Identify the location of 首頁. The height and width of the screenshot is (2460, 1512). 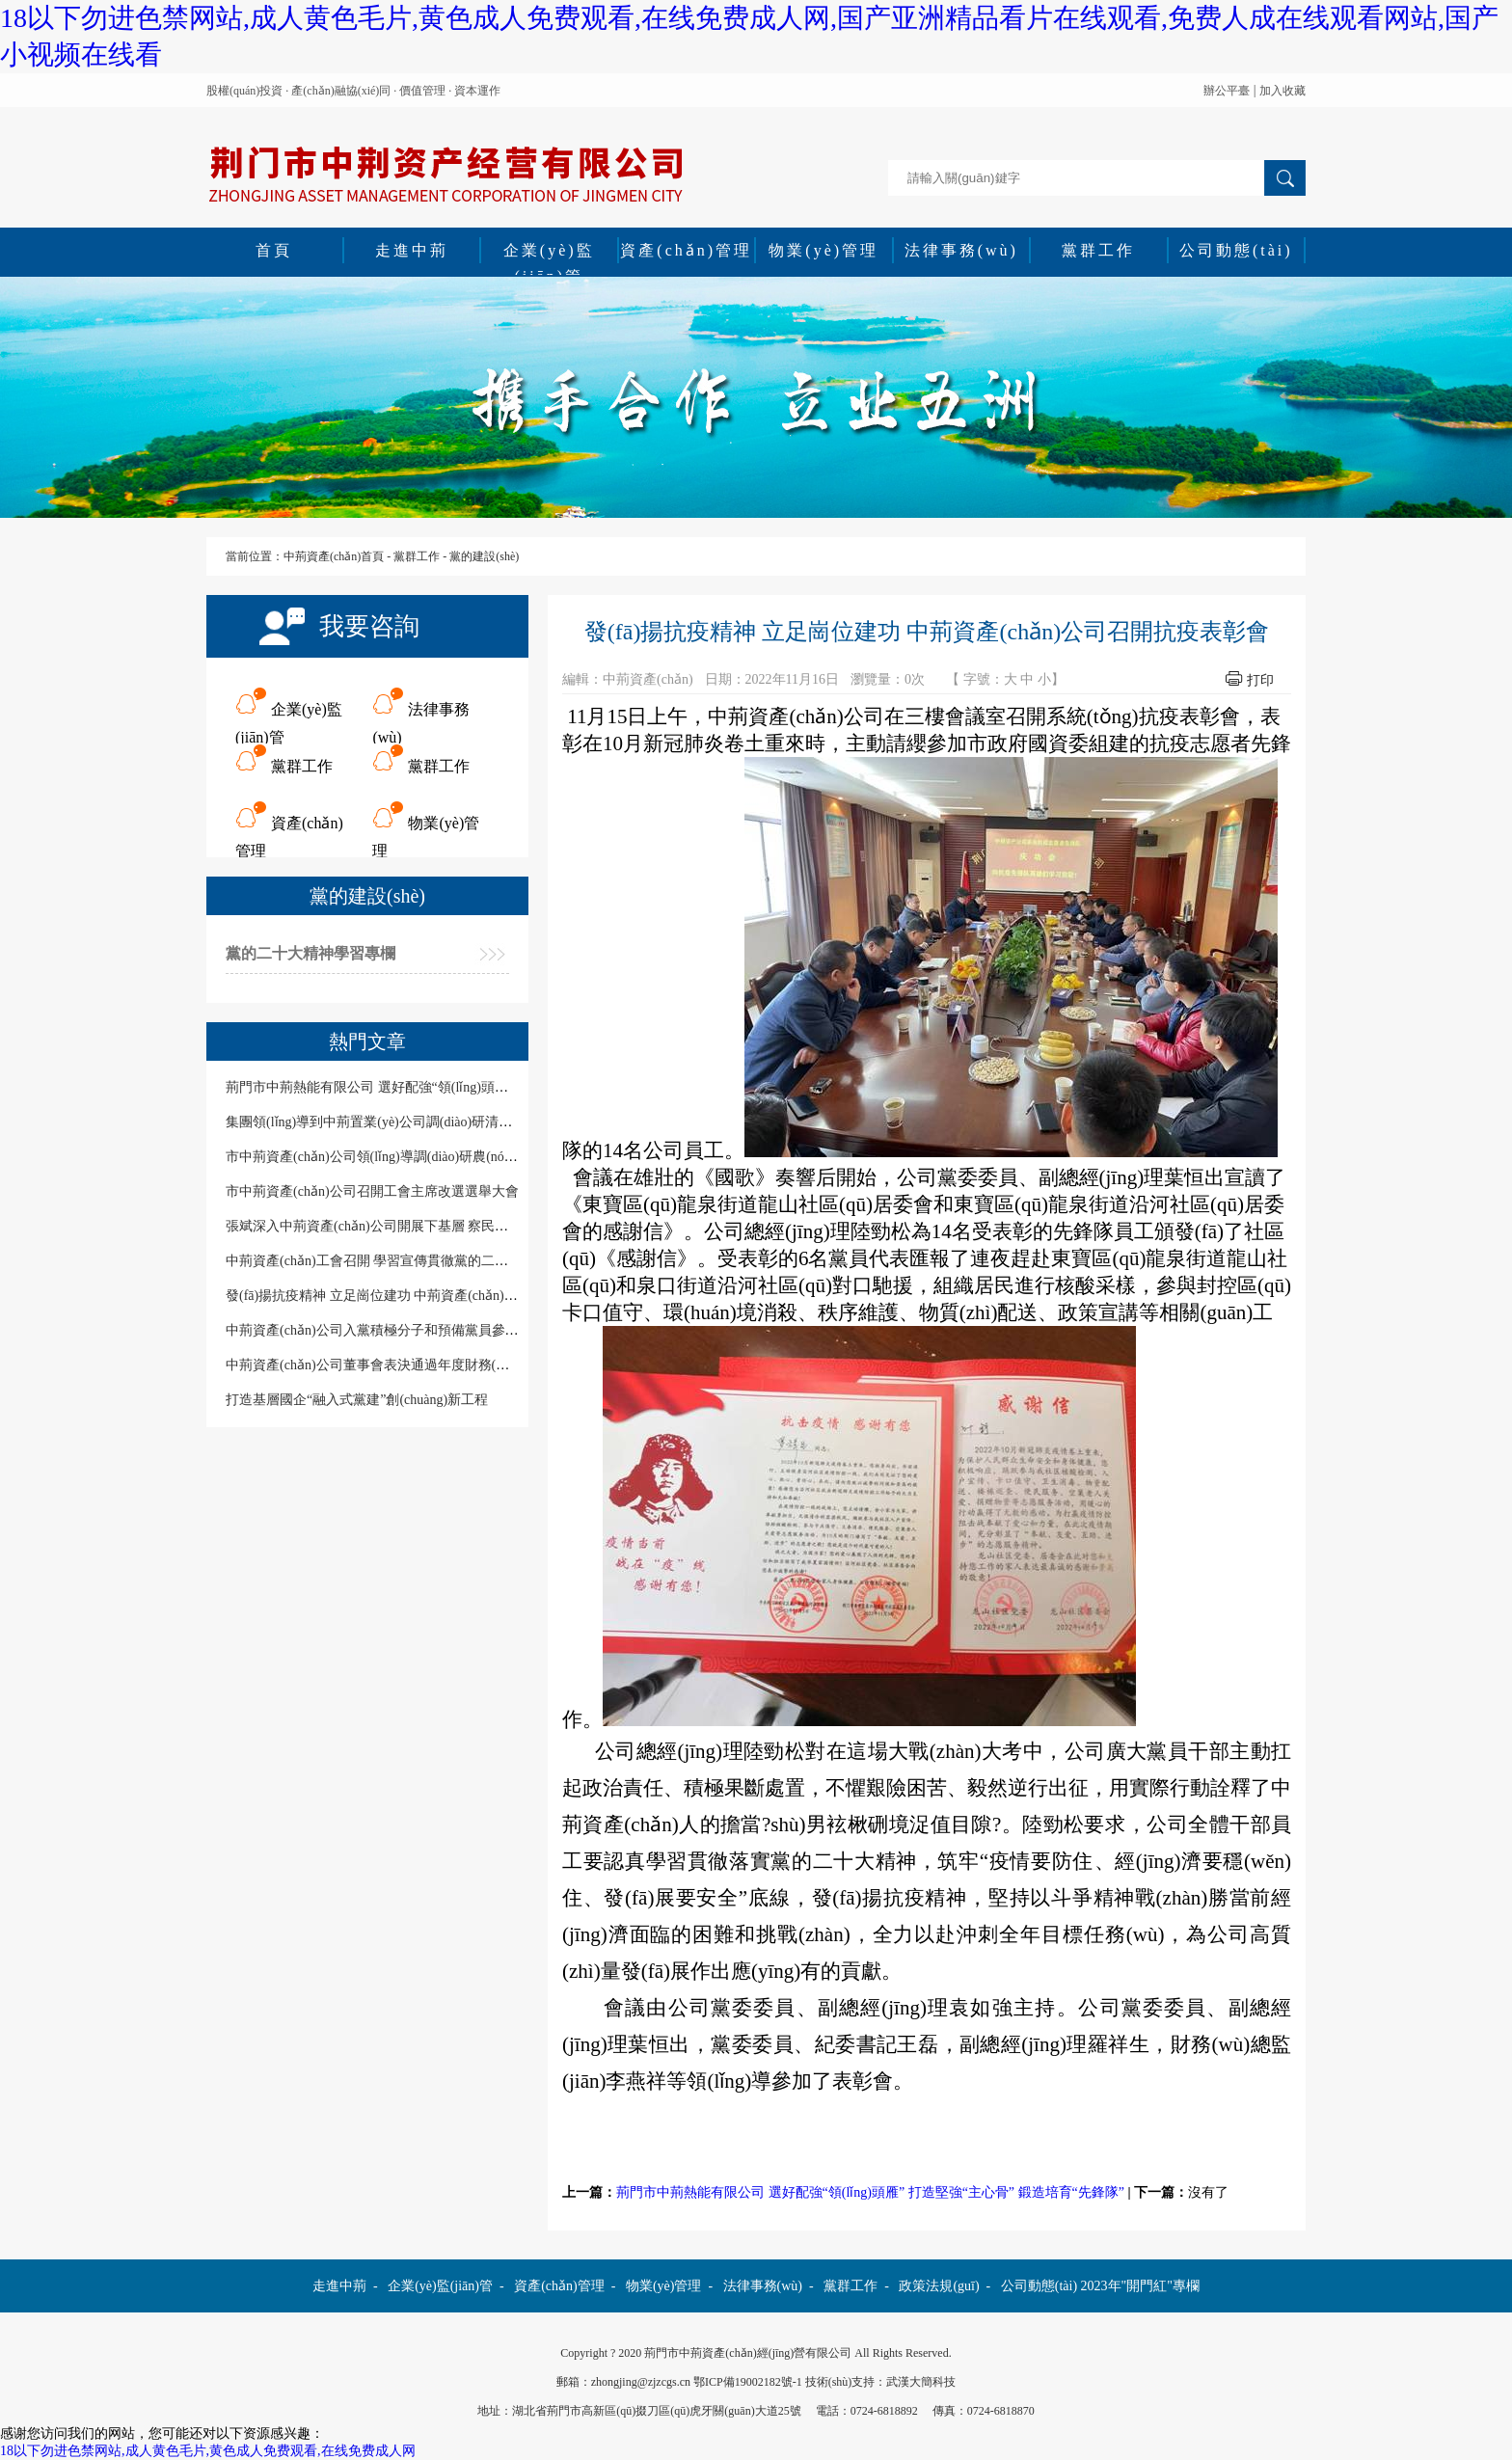
(274, 250).